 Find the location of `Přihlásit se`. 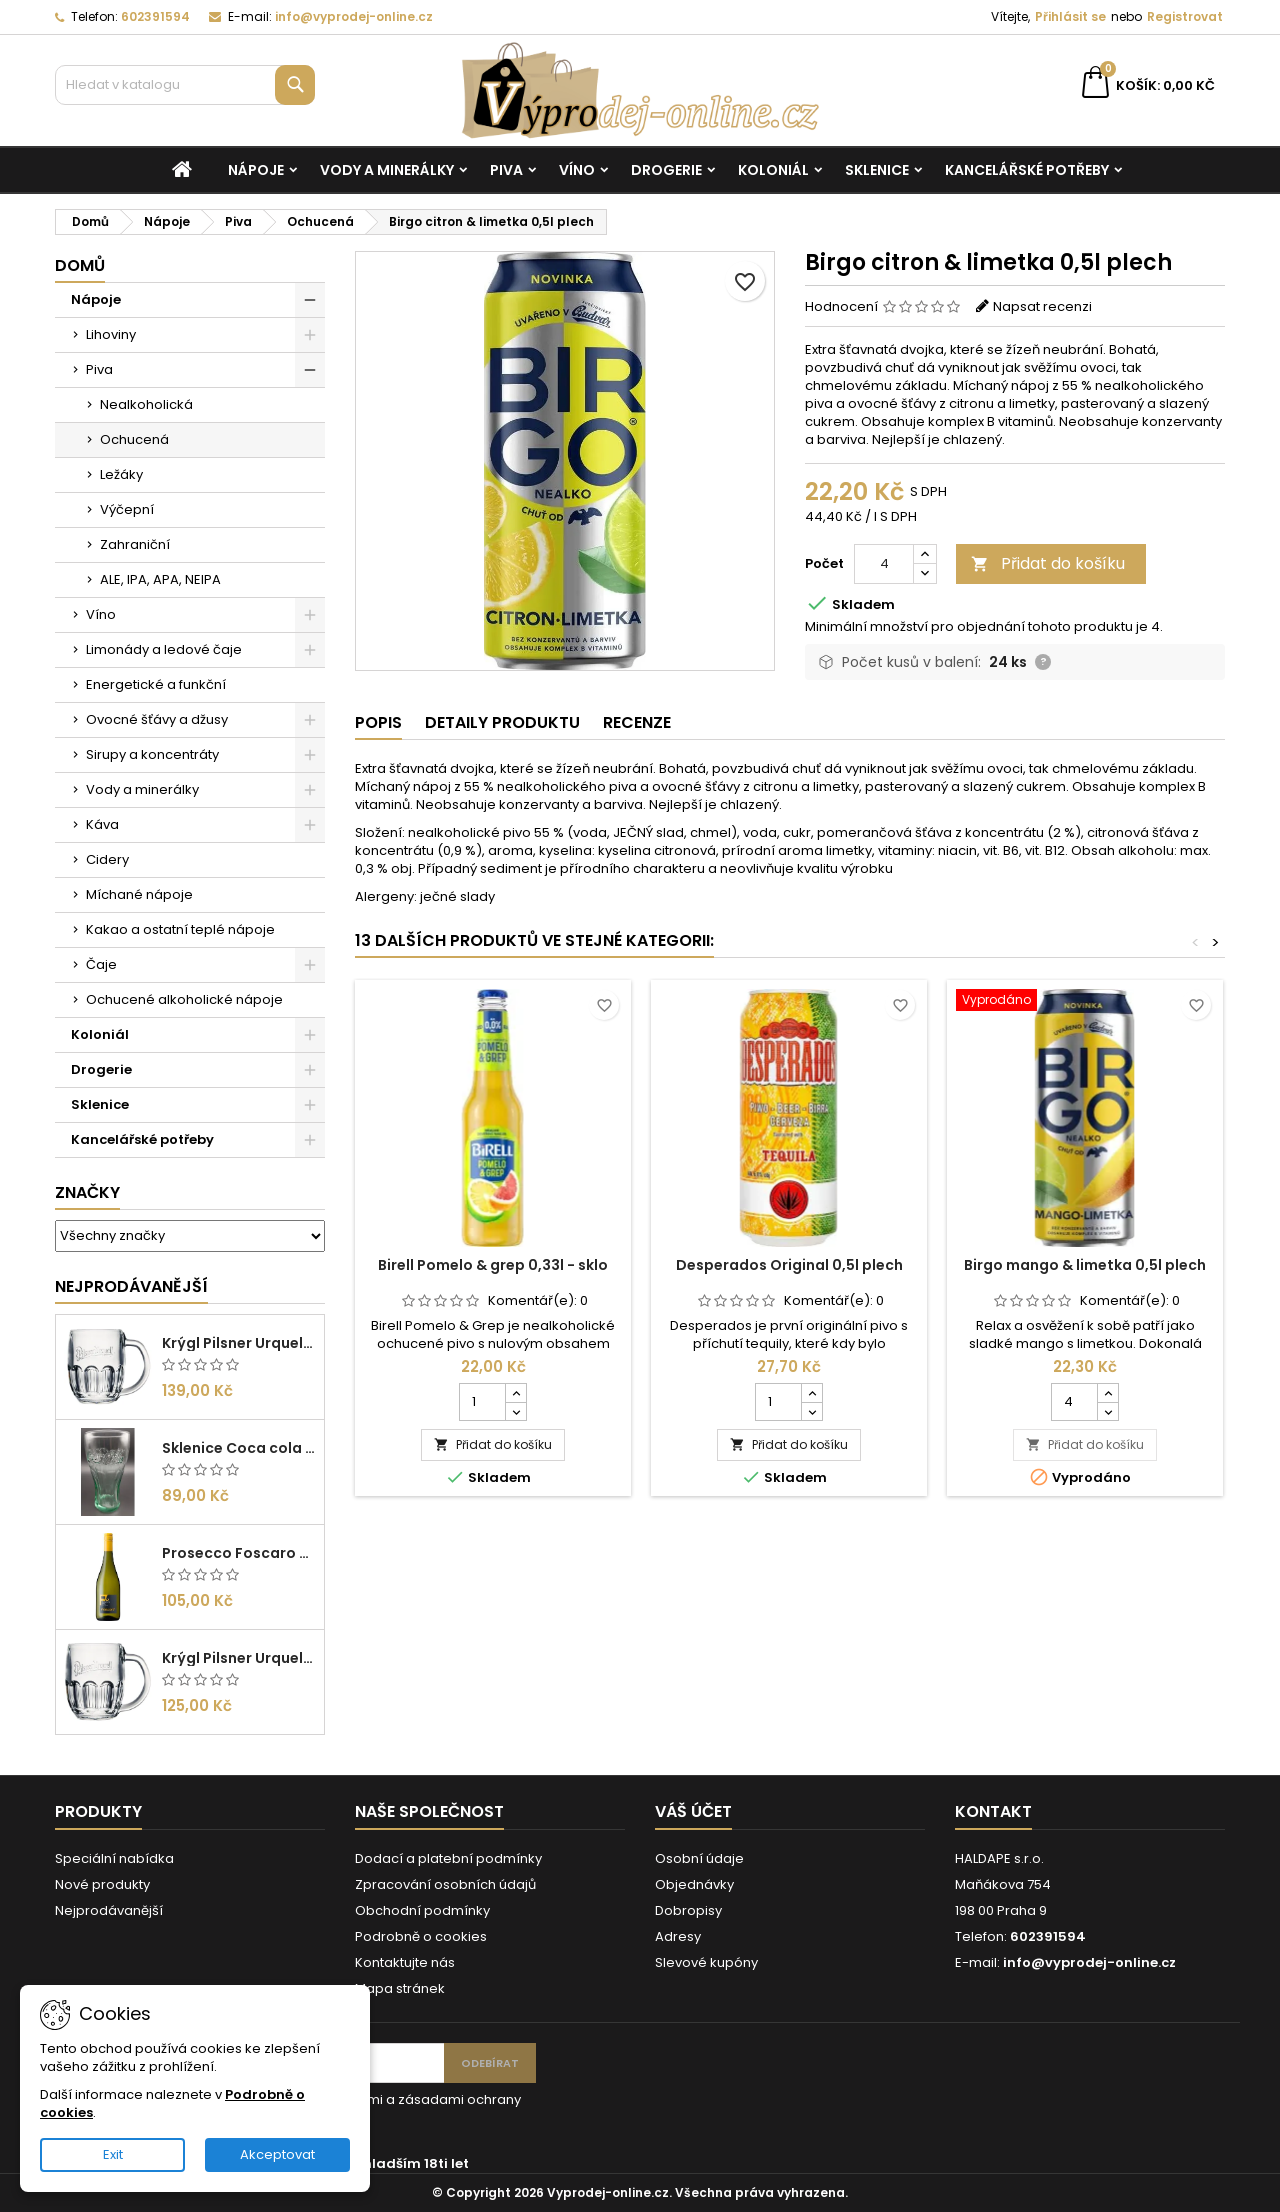

Přihlásit se is located at coordinates (1070, 16).